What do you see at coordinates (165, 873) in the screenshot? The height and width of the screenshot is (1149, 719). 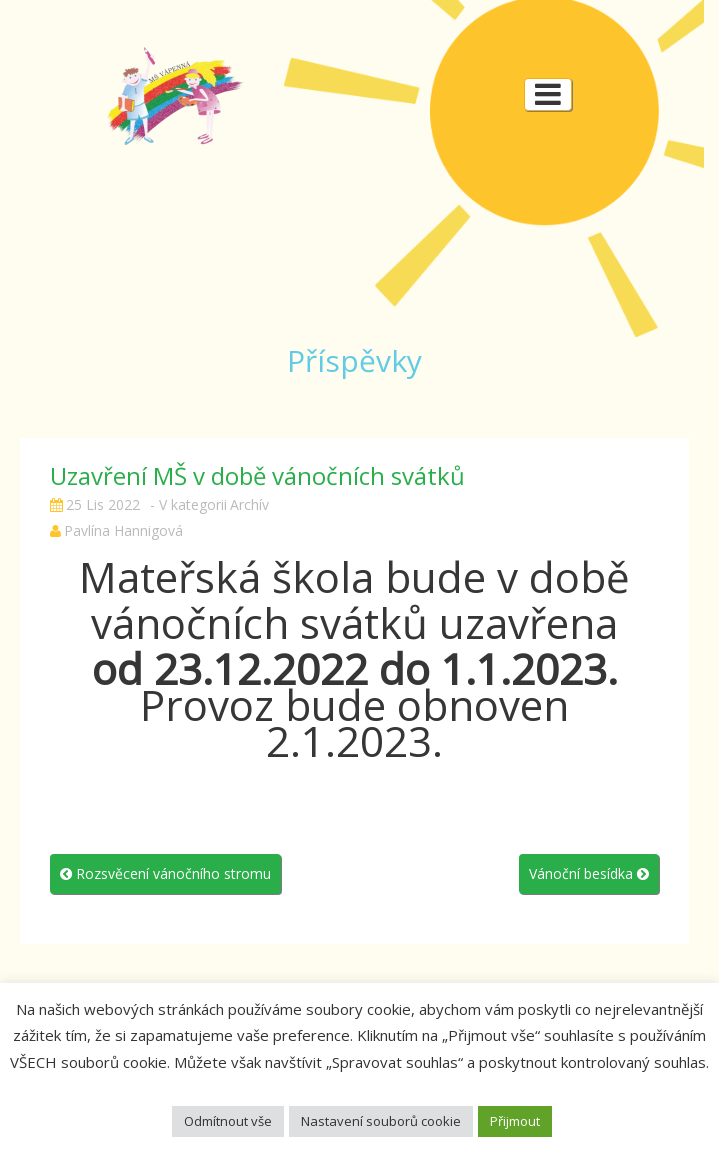 I see `Rozsvěcení vánočního stromu` at bounding box center [165, 873].